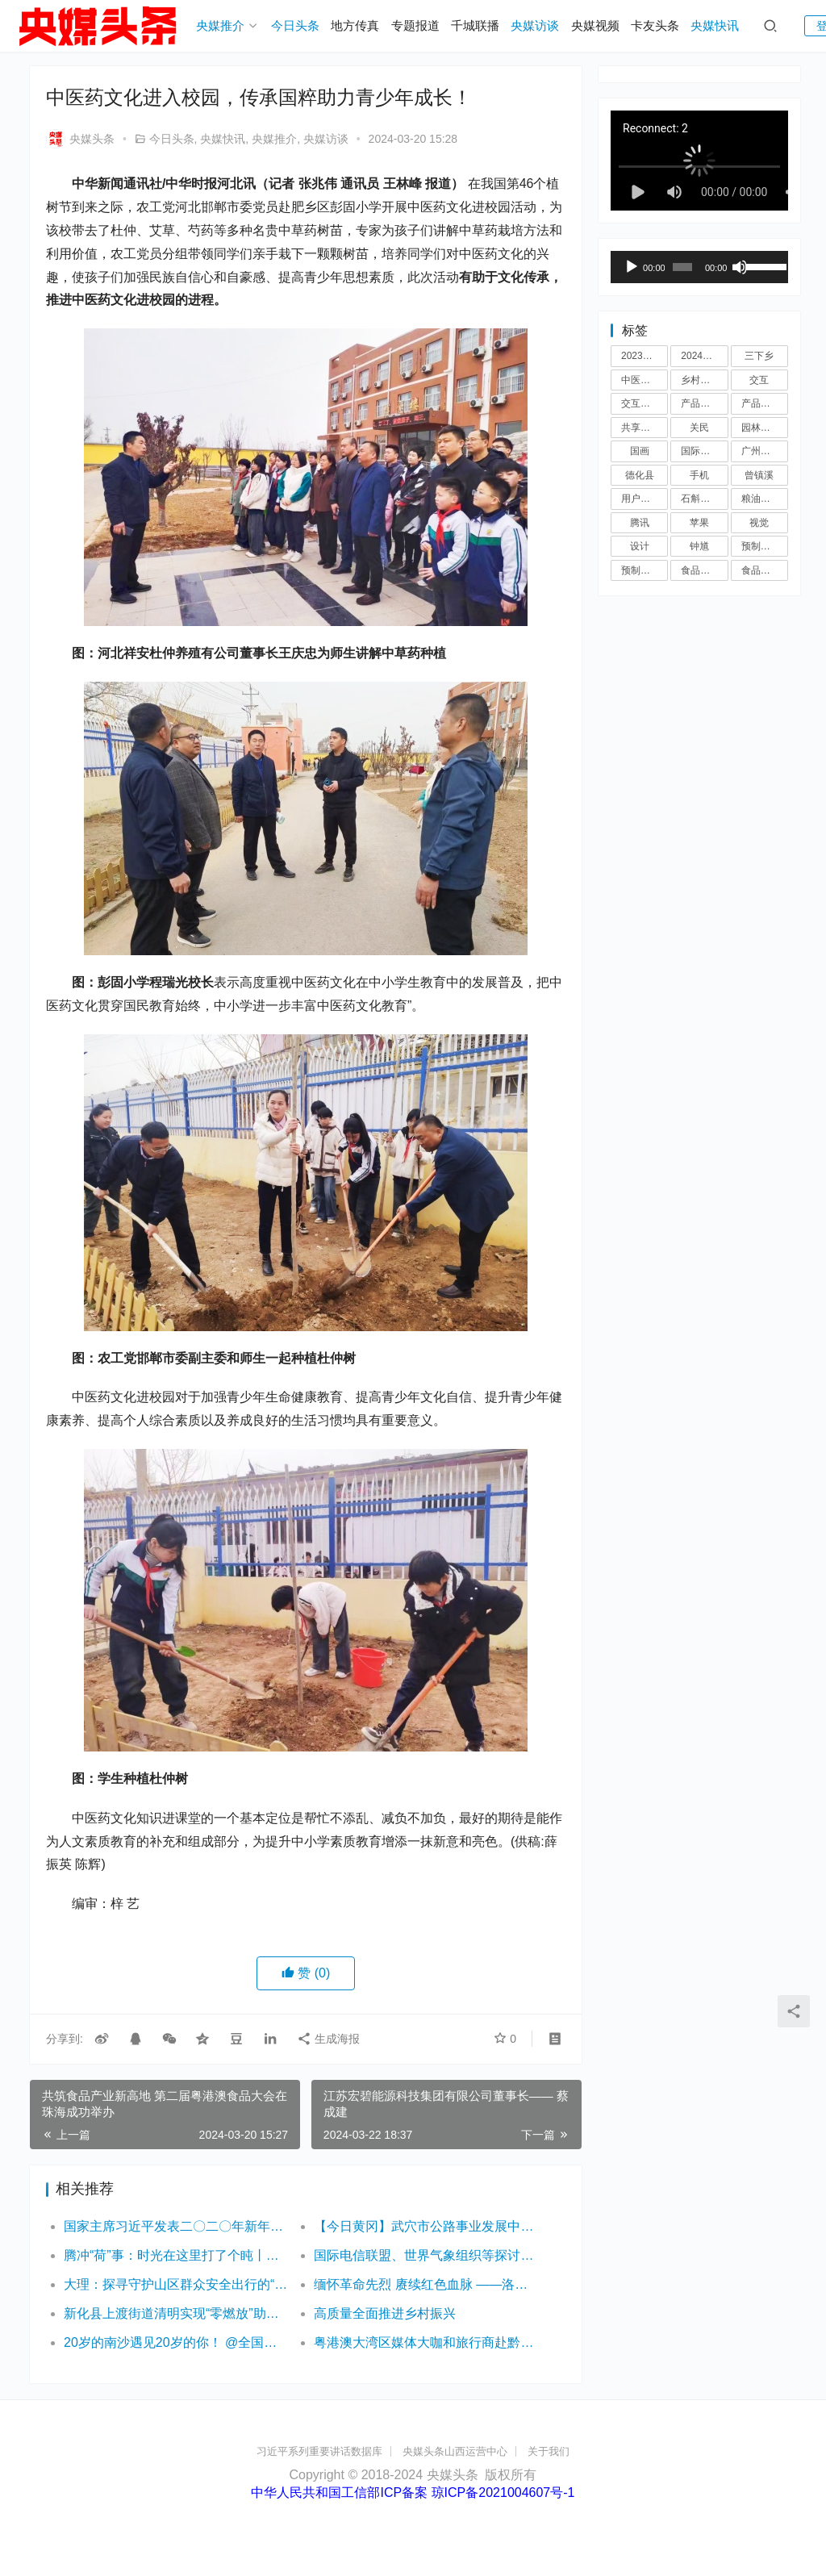  What do you see at coordinates (595, 25) in the screenshot?
I see `央媒视频` at bounding box center [595, 25].